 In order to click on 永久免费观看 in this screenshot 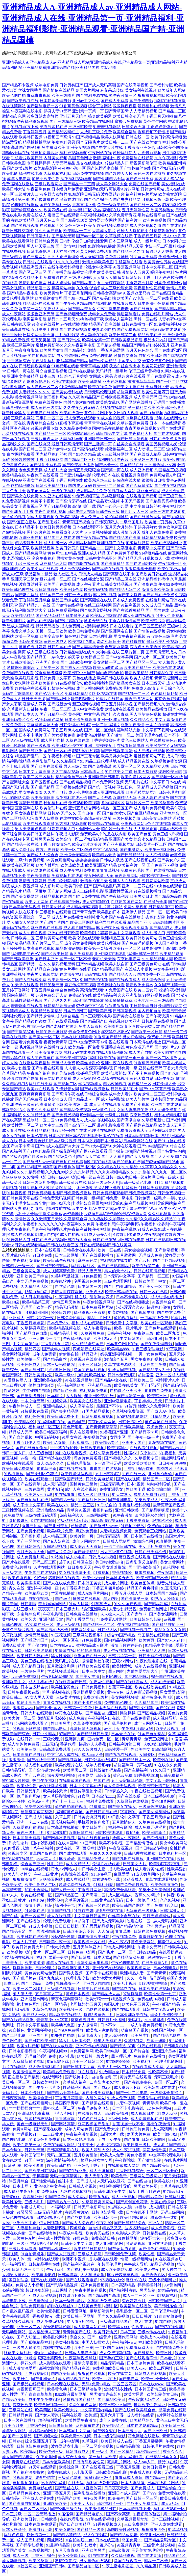, I will do `click(81, 954)`.